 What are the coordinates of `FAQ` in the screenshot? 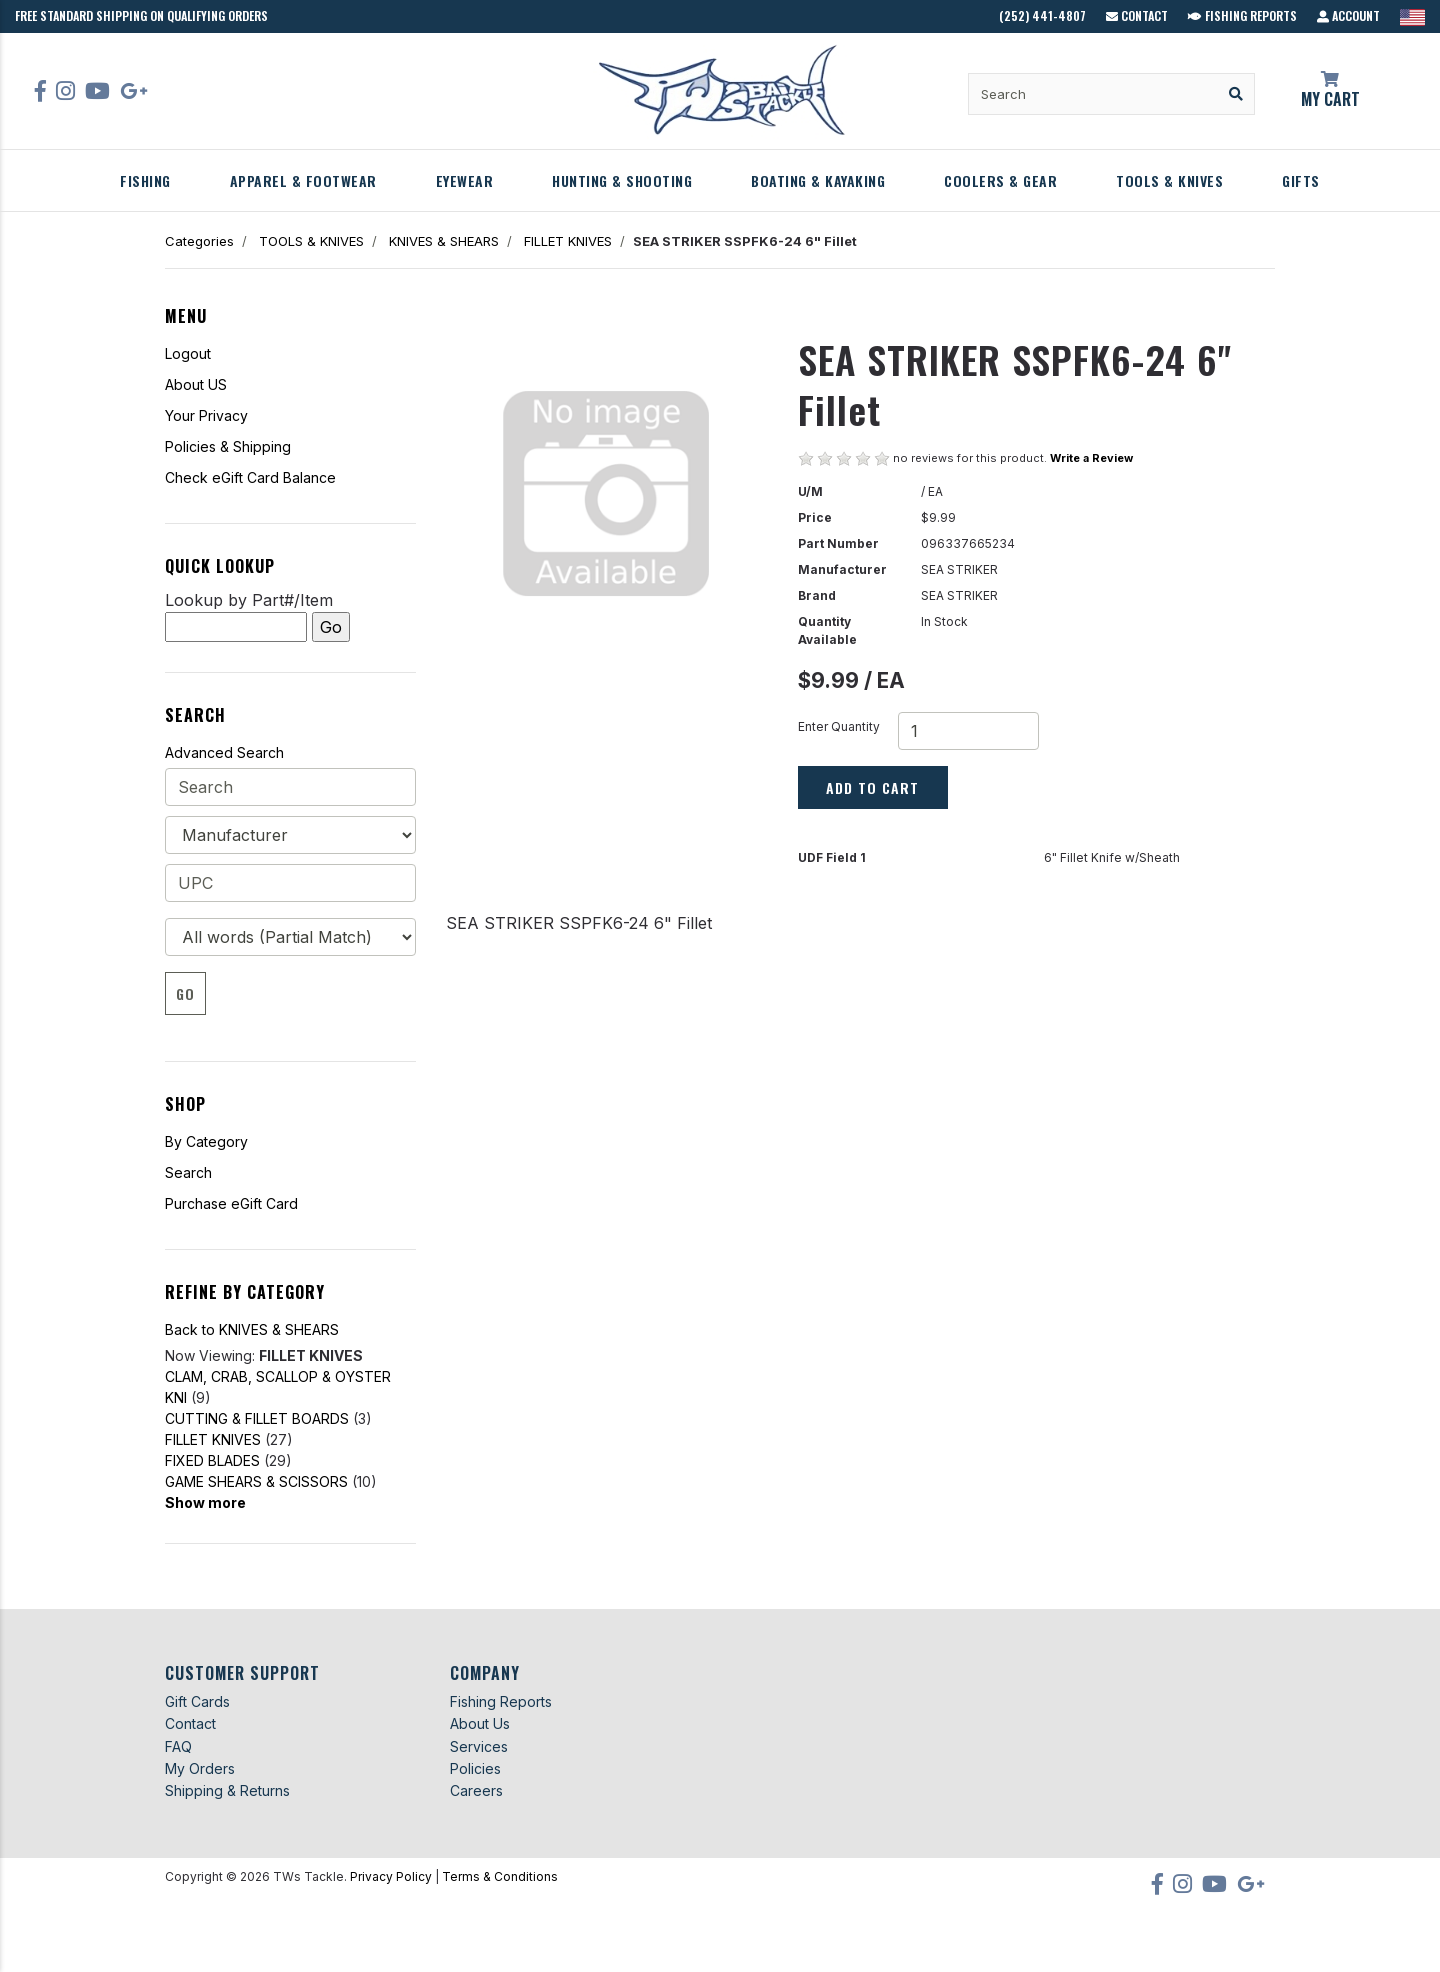 It's located at (178, 1746).